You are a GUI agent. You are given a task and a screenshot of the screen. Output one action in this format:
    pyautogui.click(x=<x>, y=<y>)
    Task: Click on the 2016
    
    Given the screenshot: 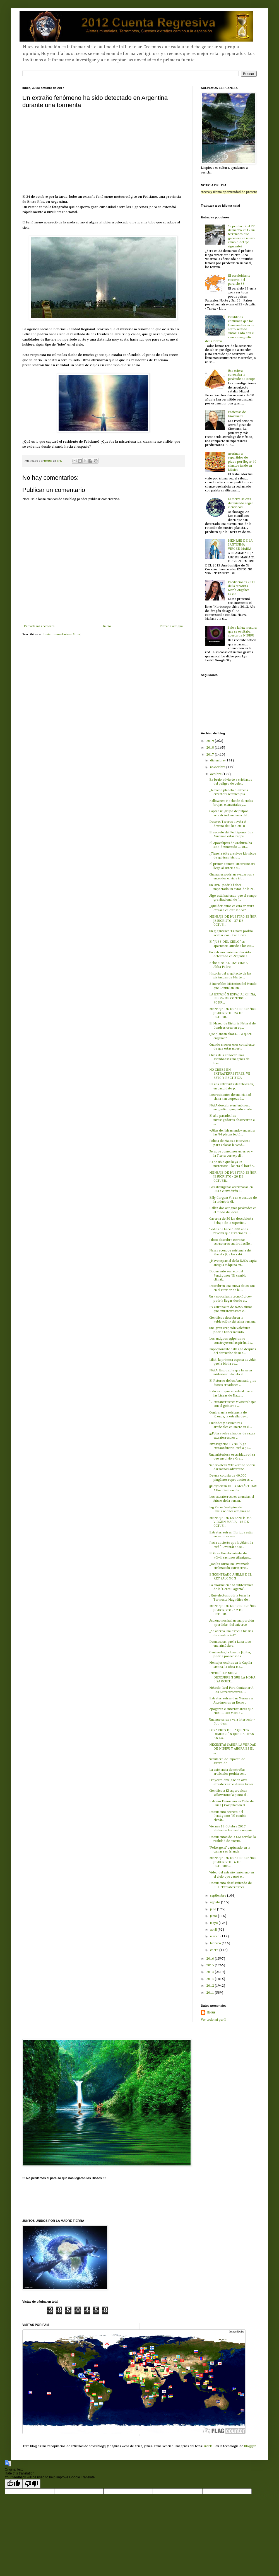 What is the action you would take?
    pyautogui.click(x=210, y=1958)
    